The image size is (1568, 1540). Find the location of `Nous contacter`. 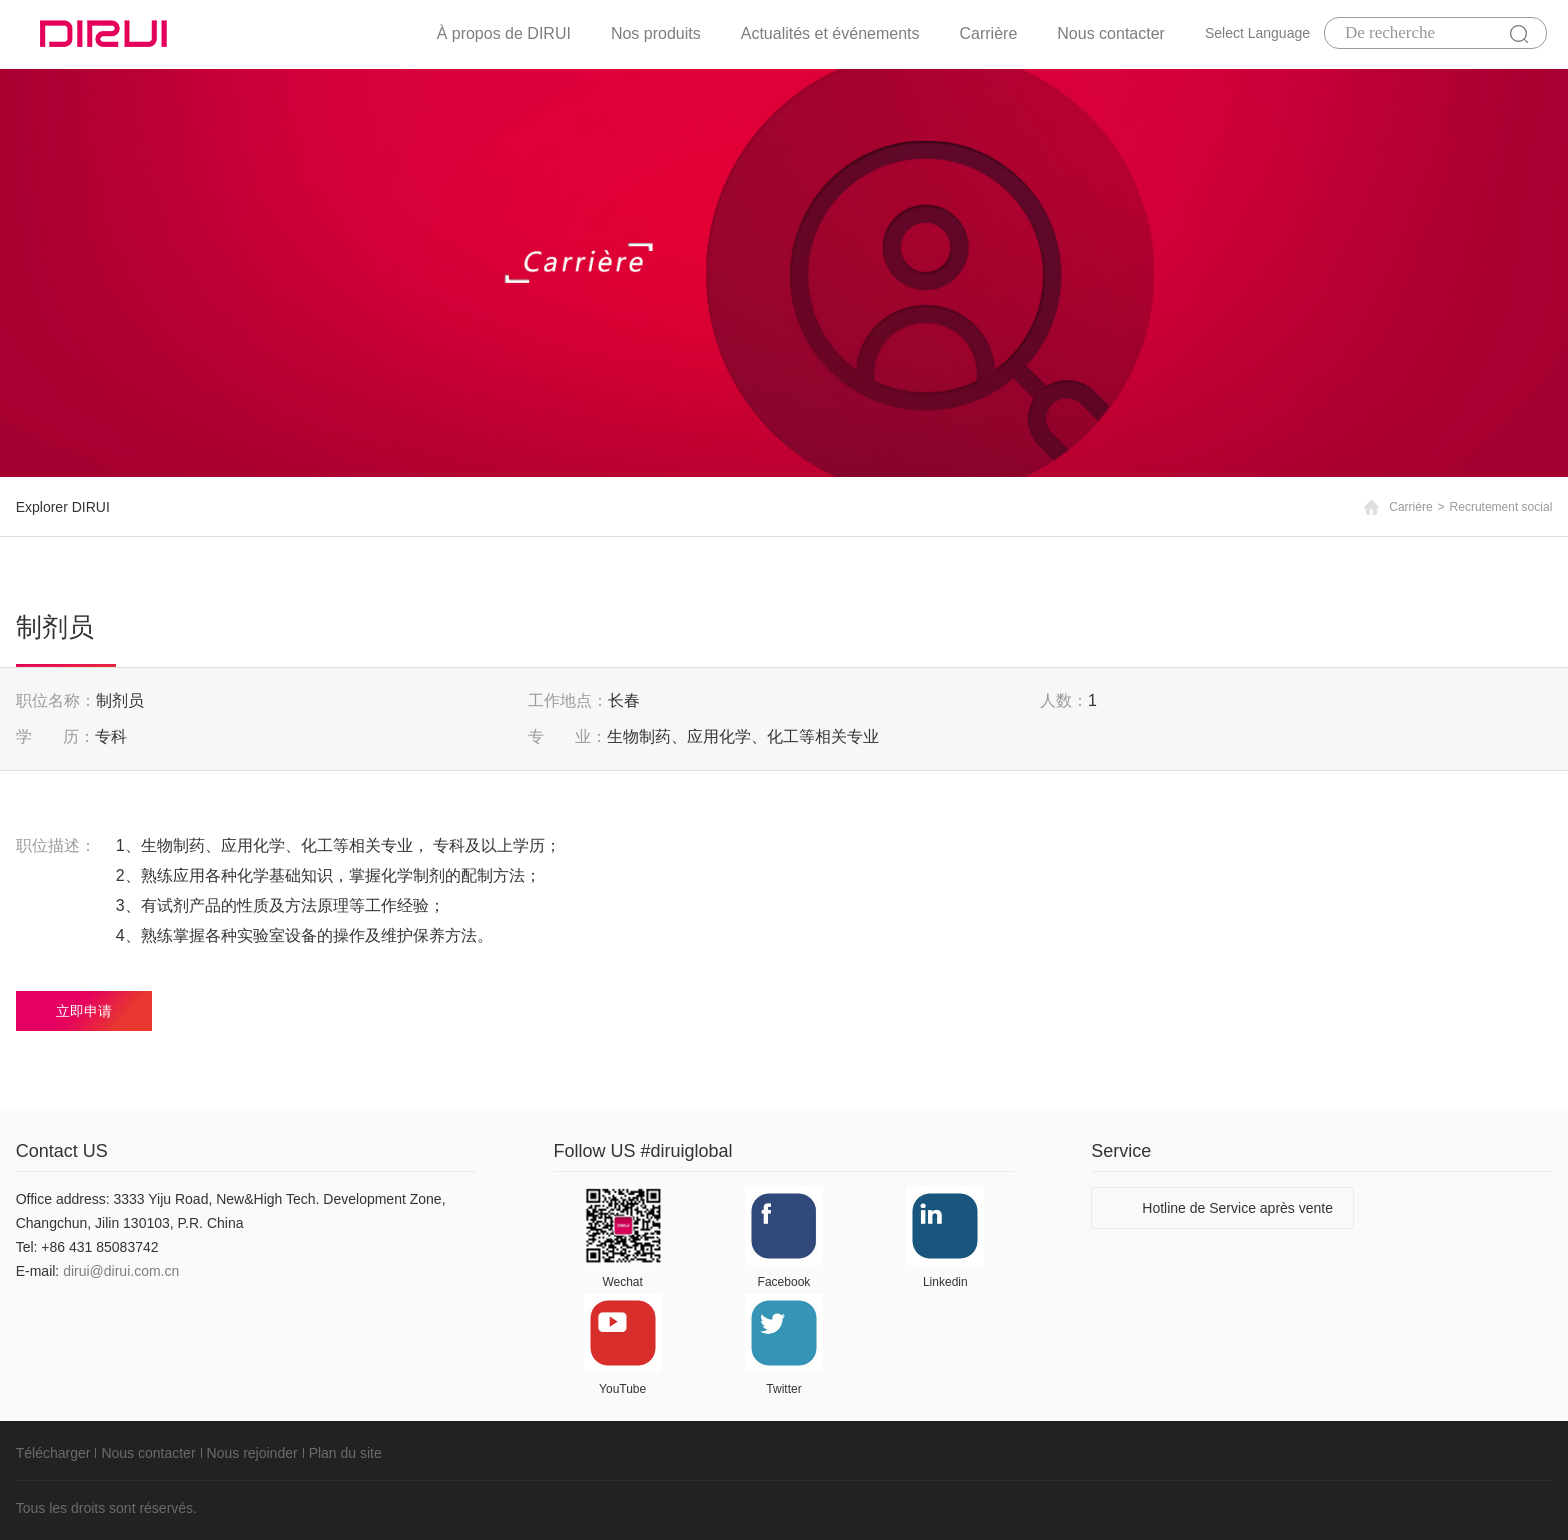

Nous contacter is located at coordinates (1111, 33).